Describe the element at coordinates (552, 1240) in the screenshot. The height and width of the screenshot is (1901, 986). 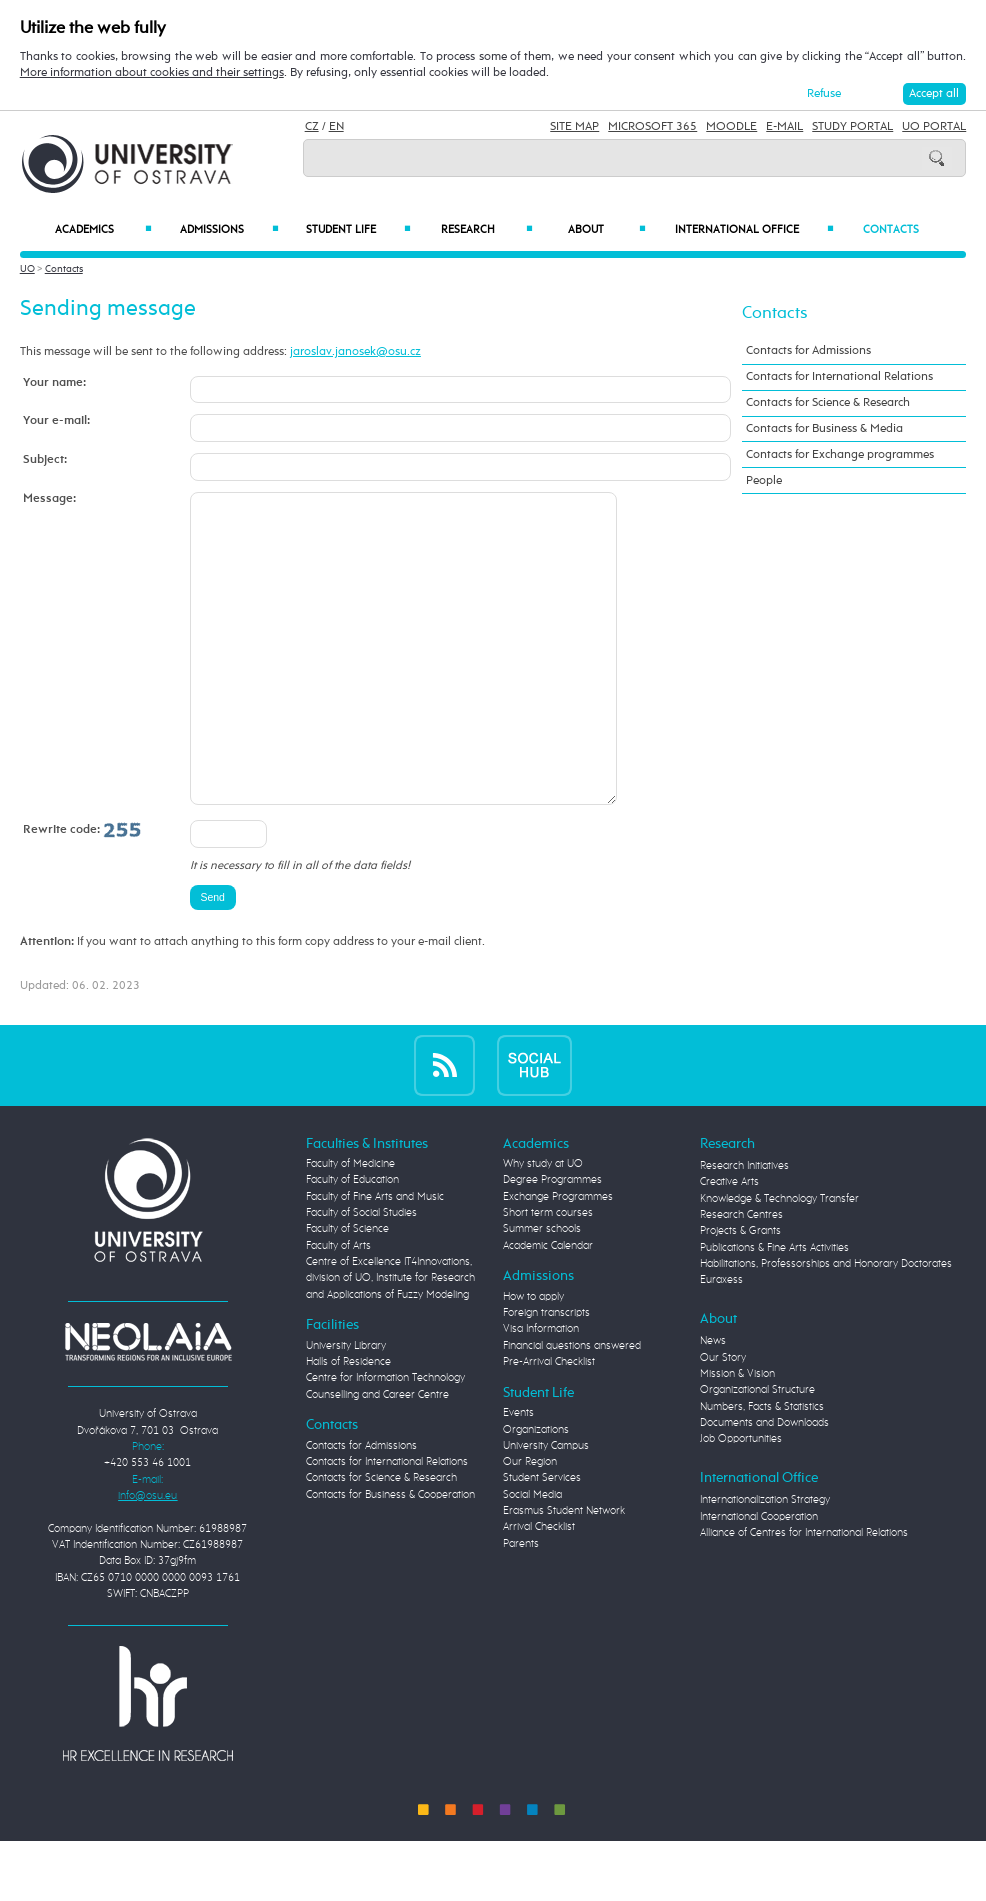
I see `Degree Programmes` at that location.